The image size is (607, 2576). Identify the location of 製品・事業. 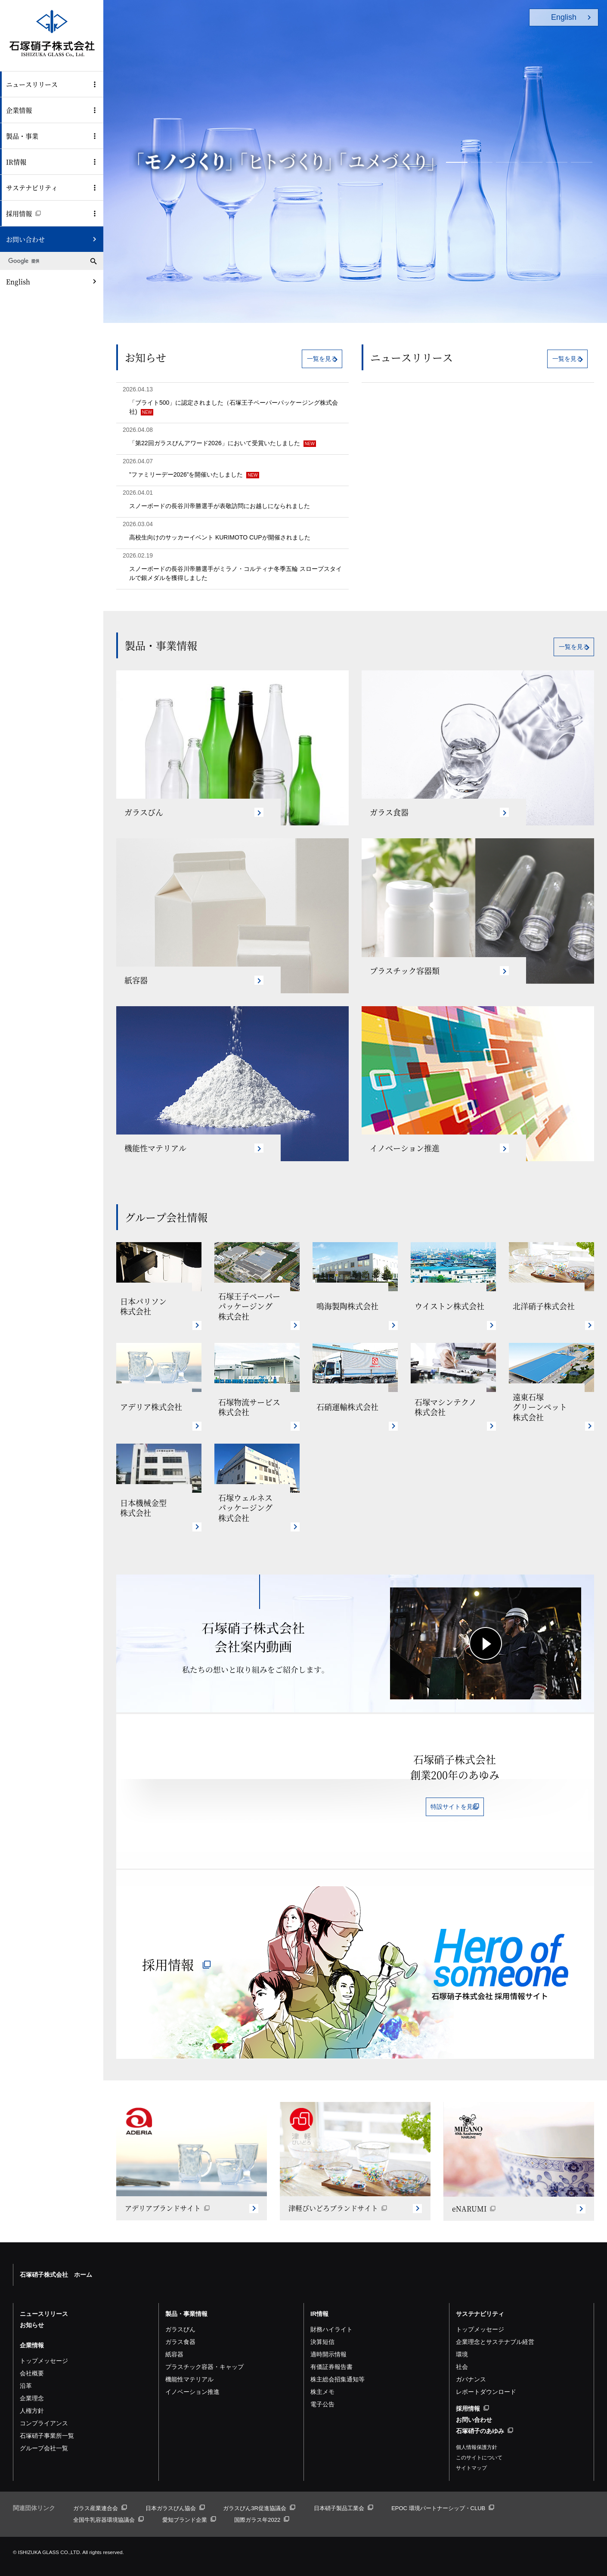
(22, 135).